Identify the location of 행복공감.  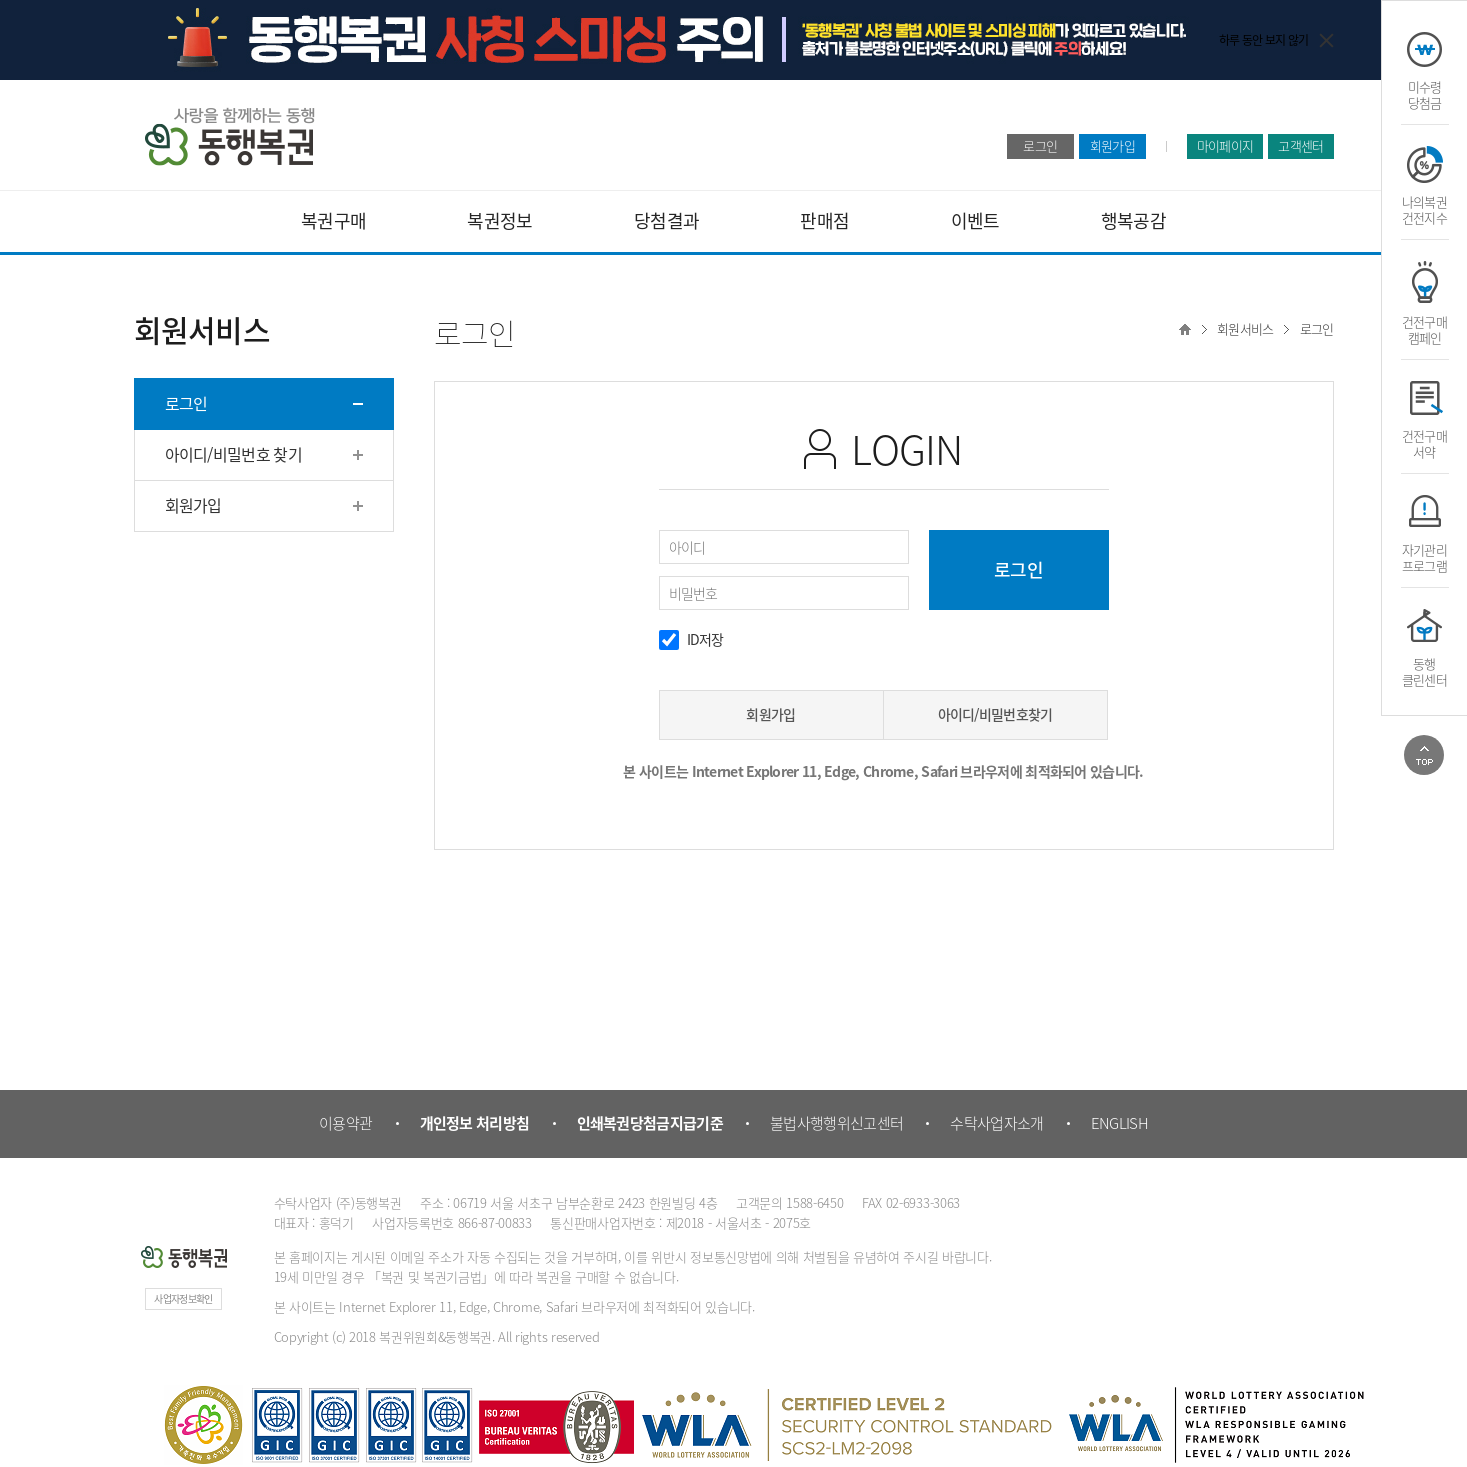
(1133, 220).